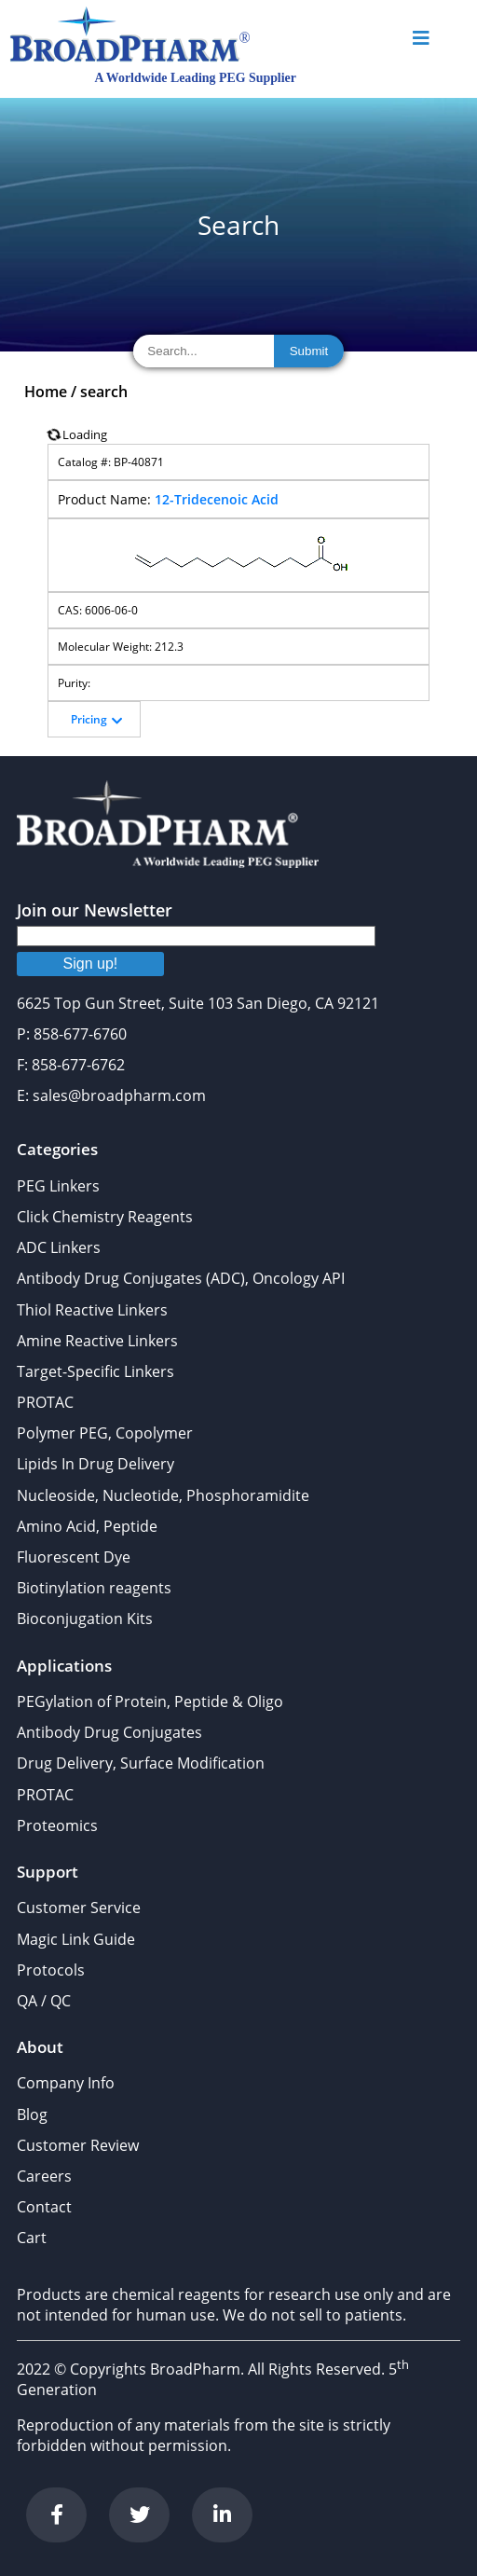 The image size is (477, 2576). I want to click on ADC Linkers, so click(59, 1247).